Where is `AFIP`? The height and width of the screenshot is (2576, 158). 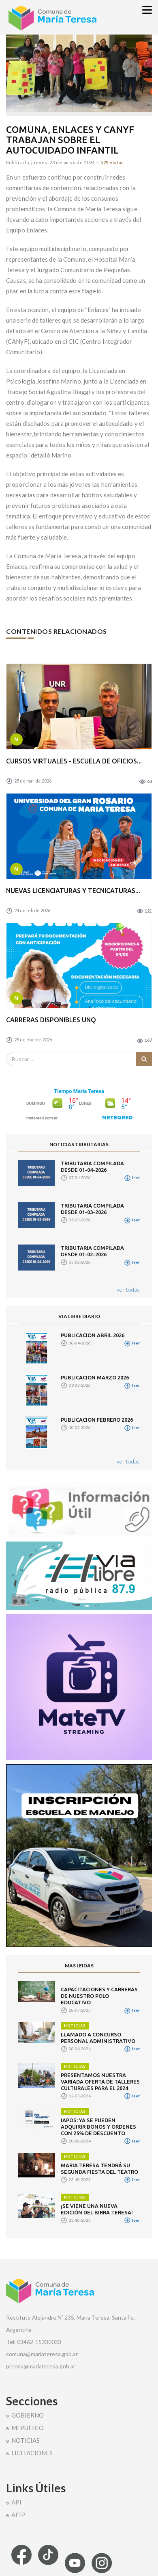
AFIP is located at coordinates (18, 2514).